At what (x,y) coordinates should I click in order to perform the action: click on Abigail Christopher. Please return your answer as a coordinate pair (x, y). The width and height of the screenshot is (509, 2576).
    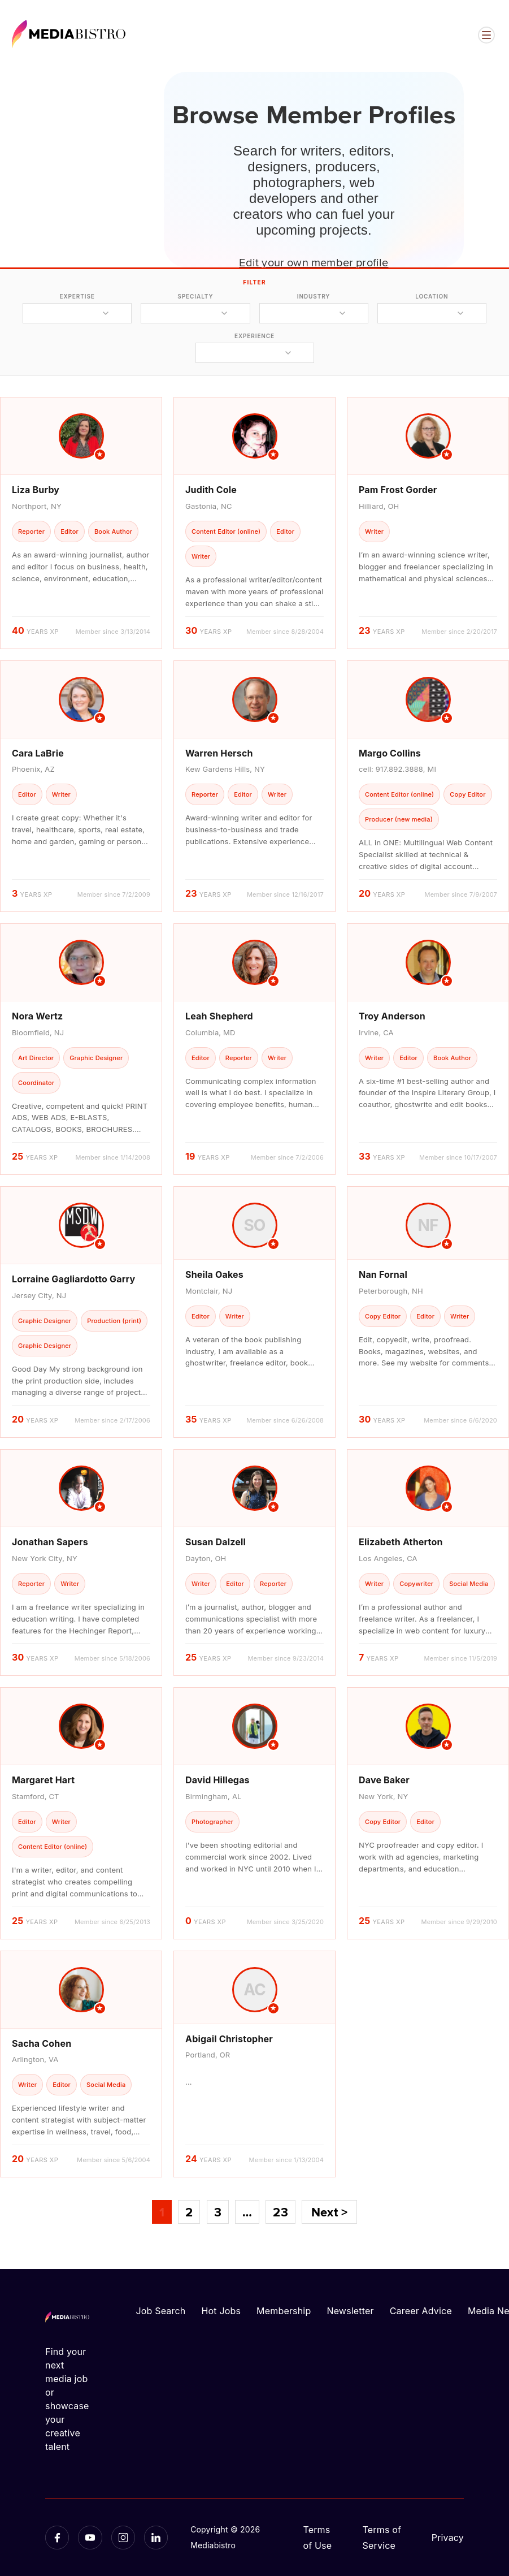
    Looking at the image, I should click on (229, 2039).